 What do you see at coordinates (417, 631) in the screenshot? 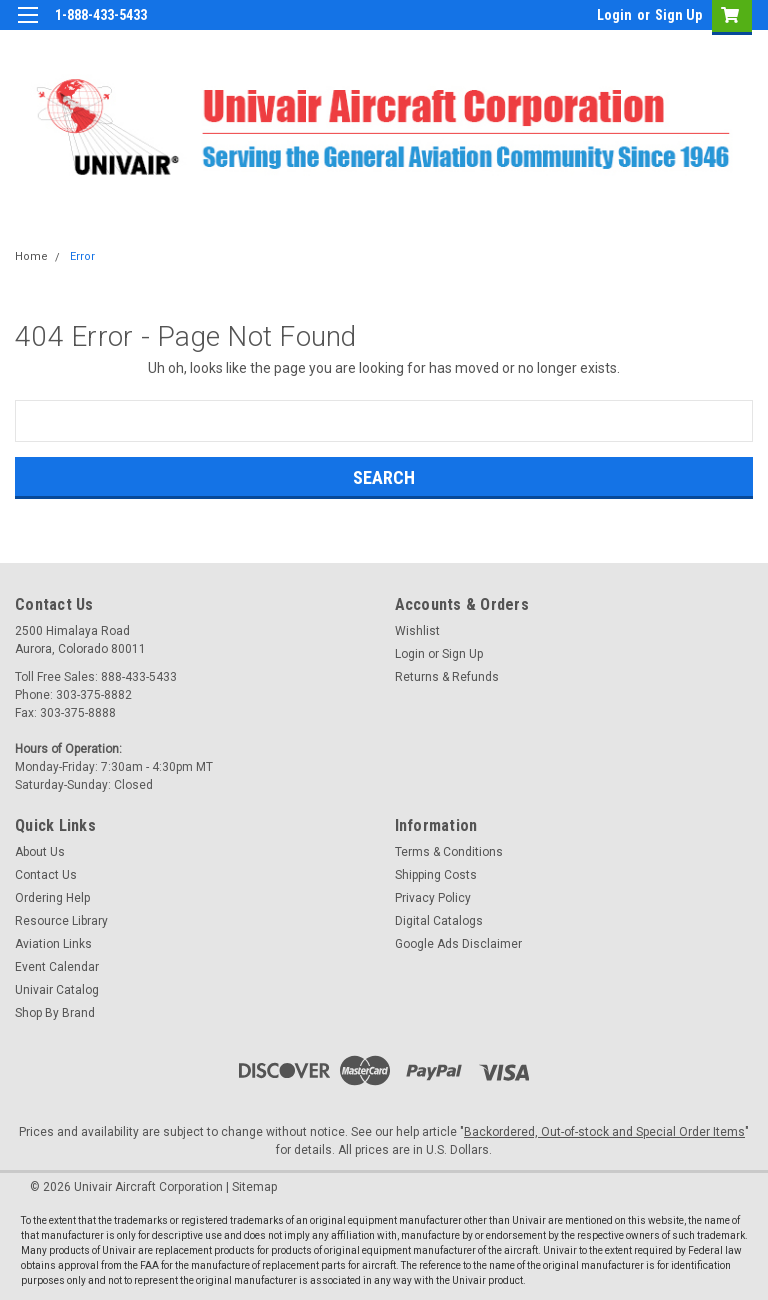
I see `Wishlist` at bounding box center [417, 631].